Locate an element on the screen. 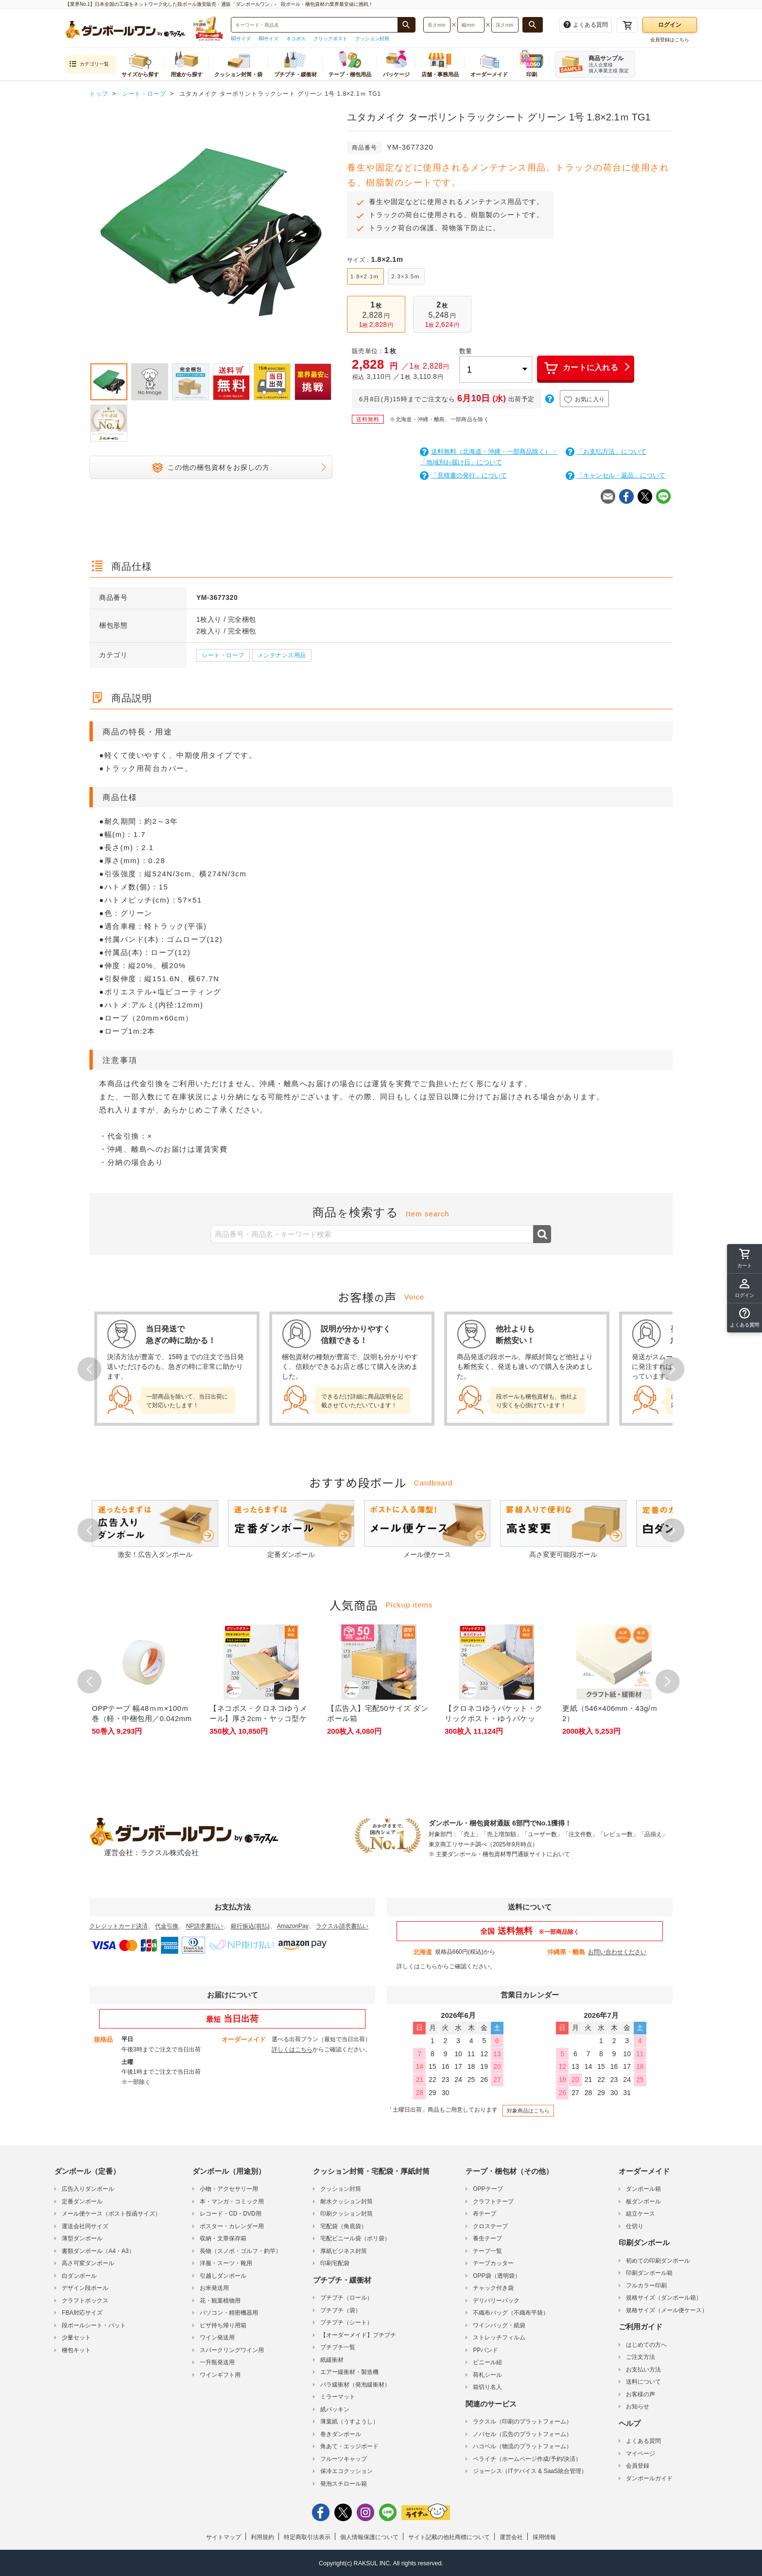  初めての印刷ダンボール is located at coordinates (658, 2260).